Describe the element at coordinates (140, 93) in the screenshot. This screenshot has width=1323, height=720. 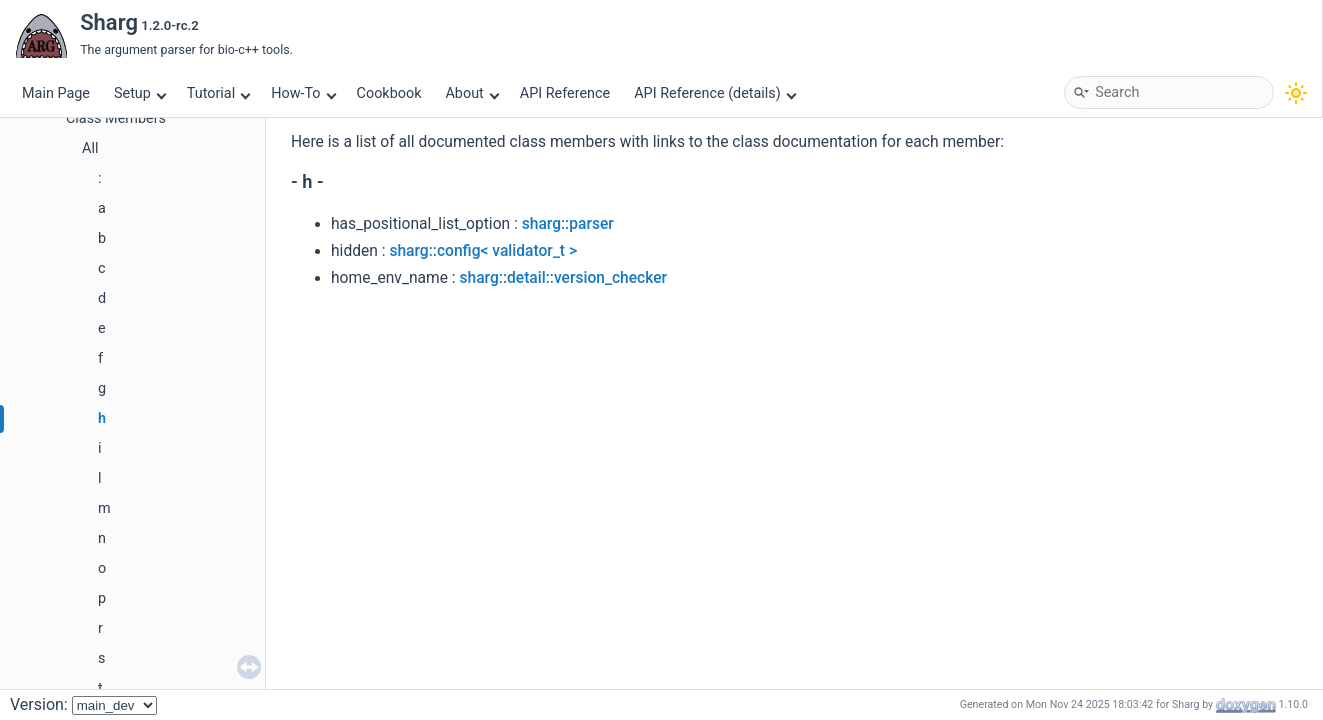
I see `Setup` at that location.